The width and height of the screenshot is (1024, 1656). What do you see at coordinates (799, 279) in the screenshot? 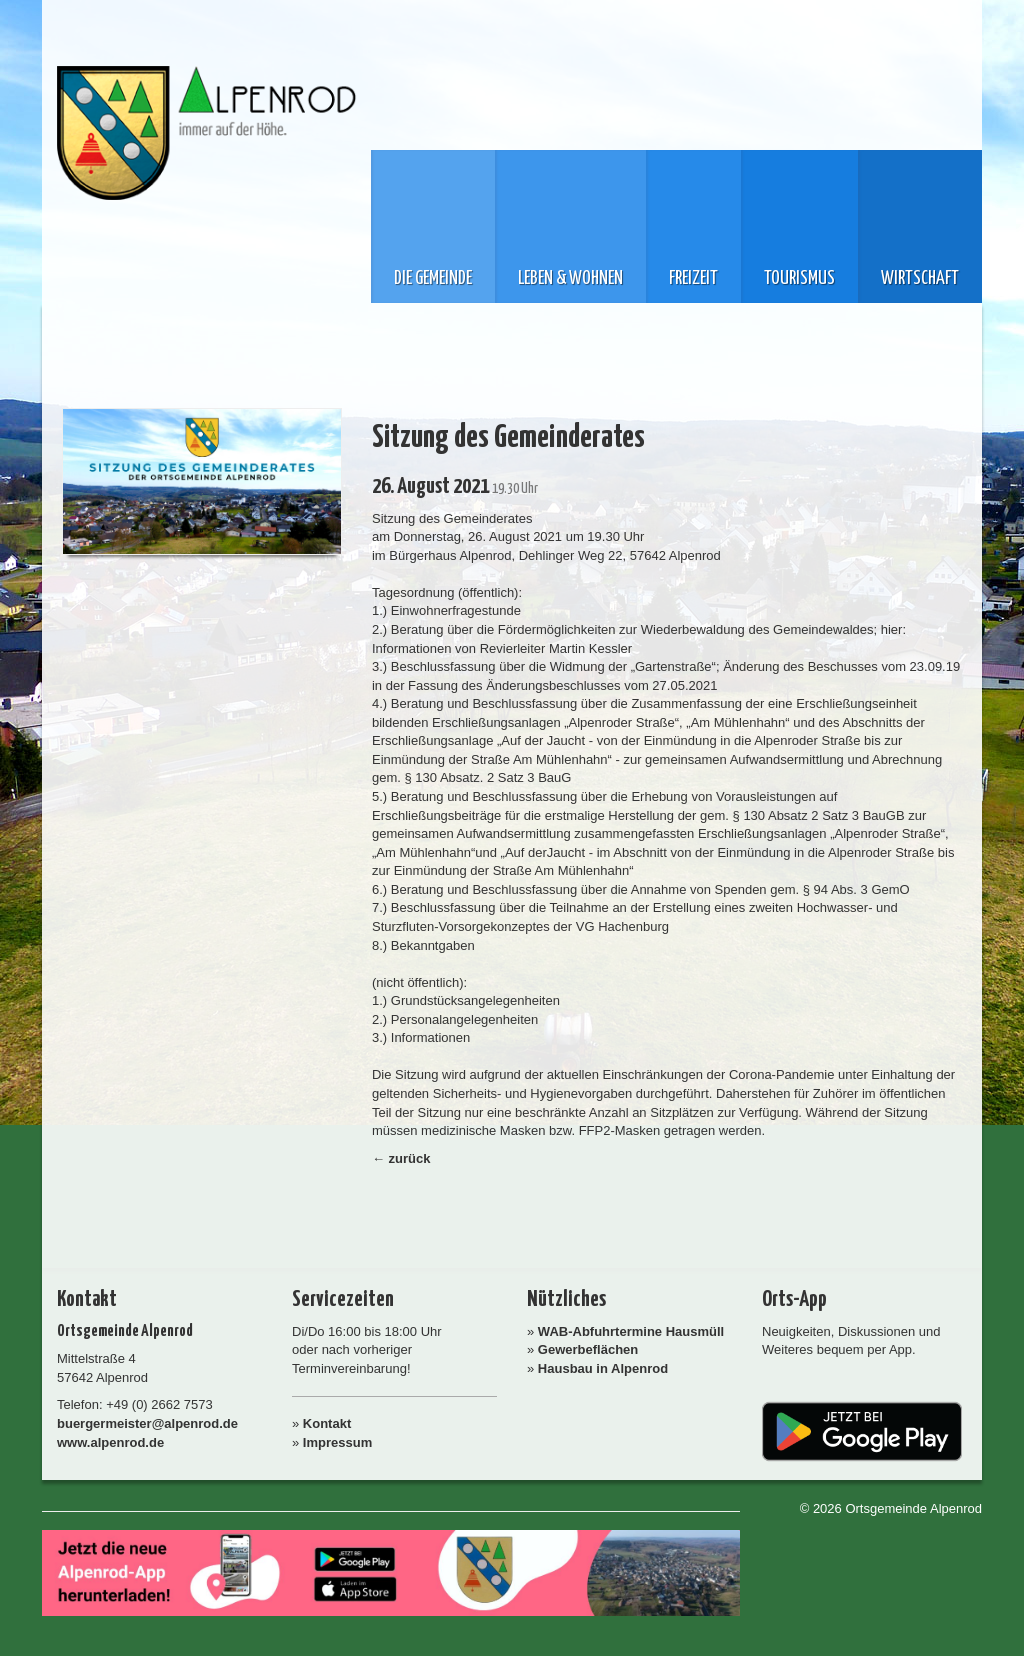
I see `Tourismus` at bounding box center [799, 279].